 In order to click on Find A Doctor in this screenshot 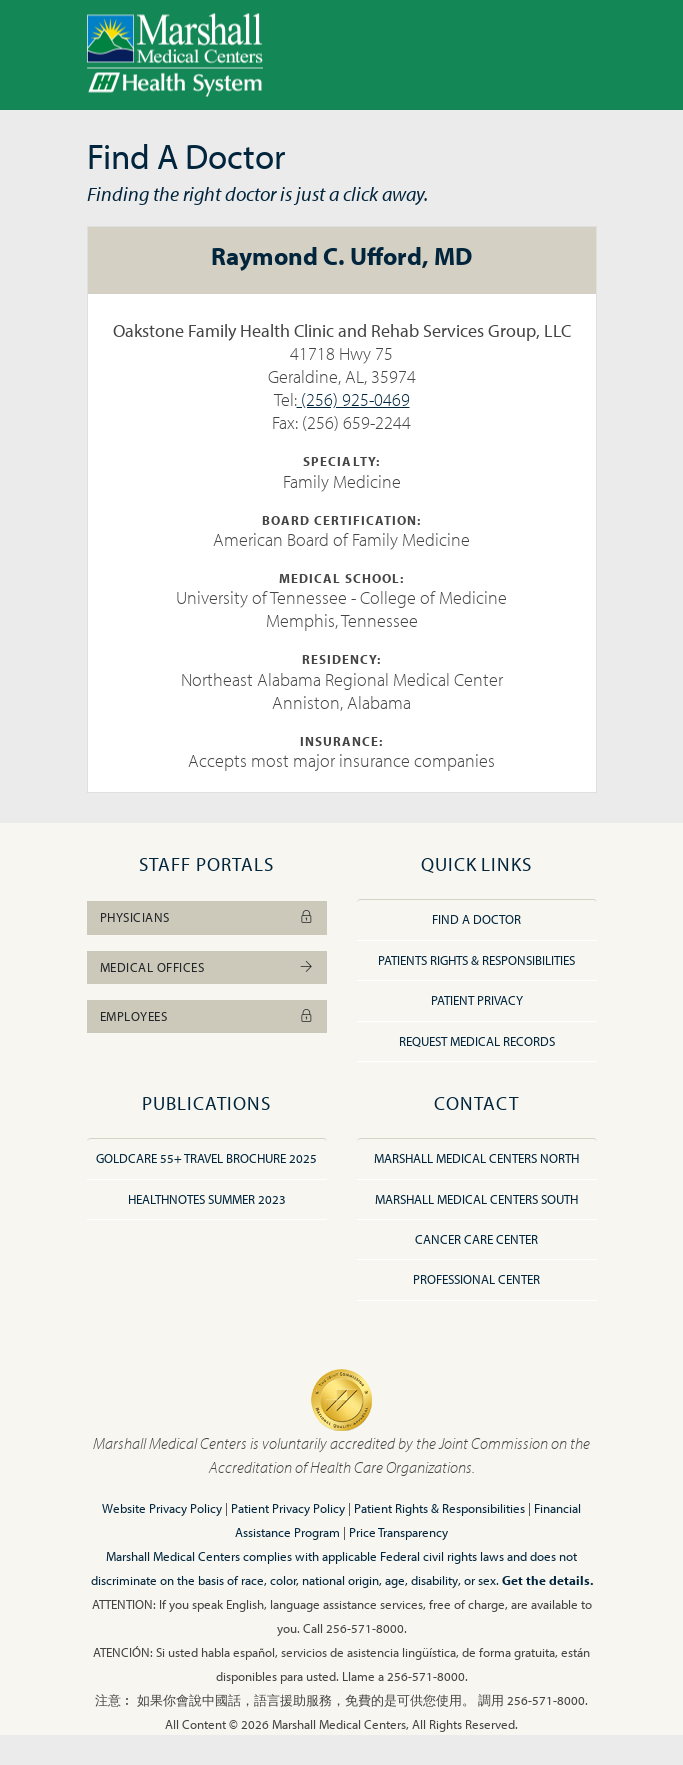, I will do `click(476, 919)`.